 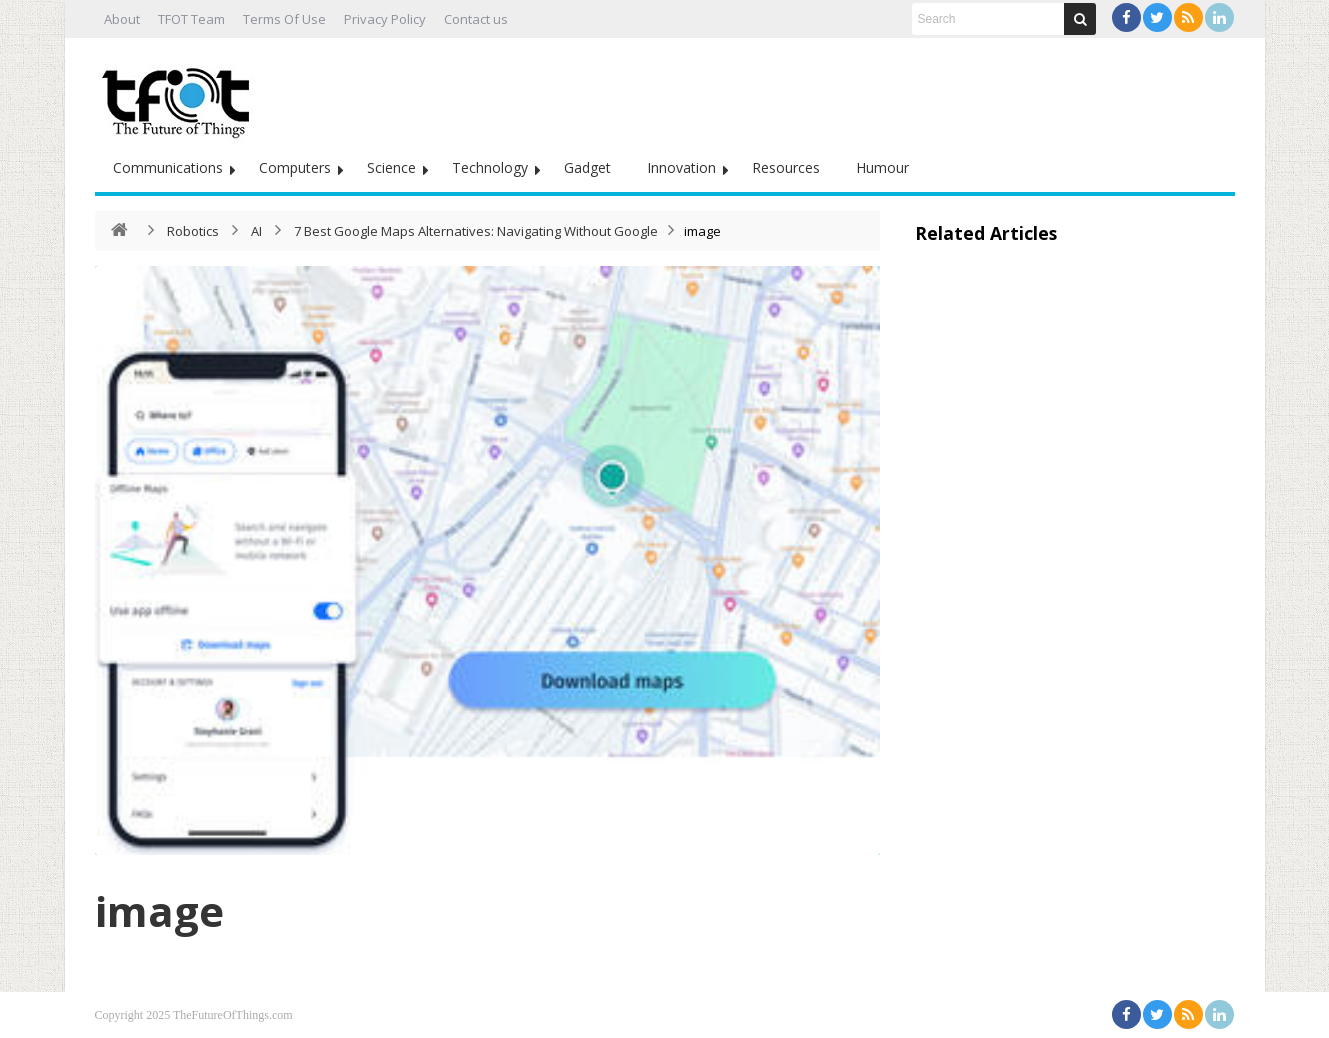 What do you see at coordinates (295, 167) in the screenshot?
I see `Computers` at bounding box center [295, 167].